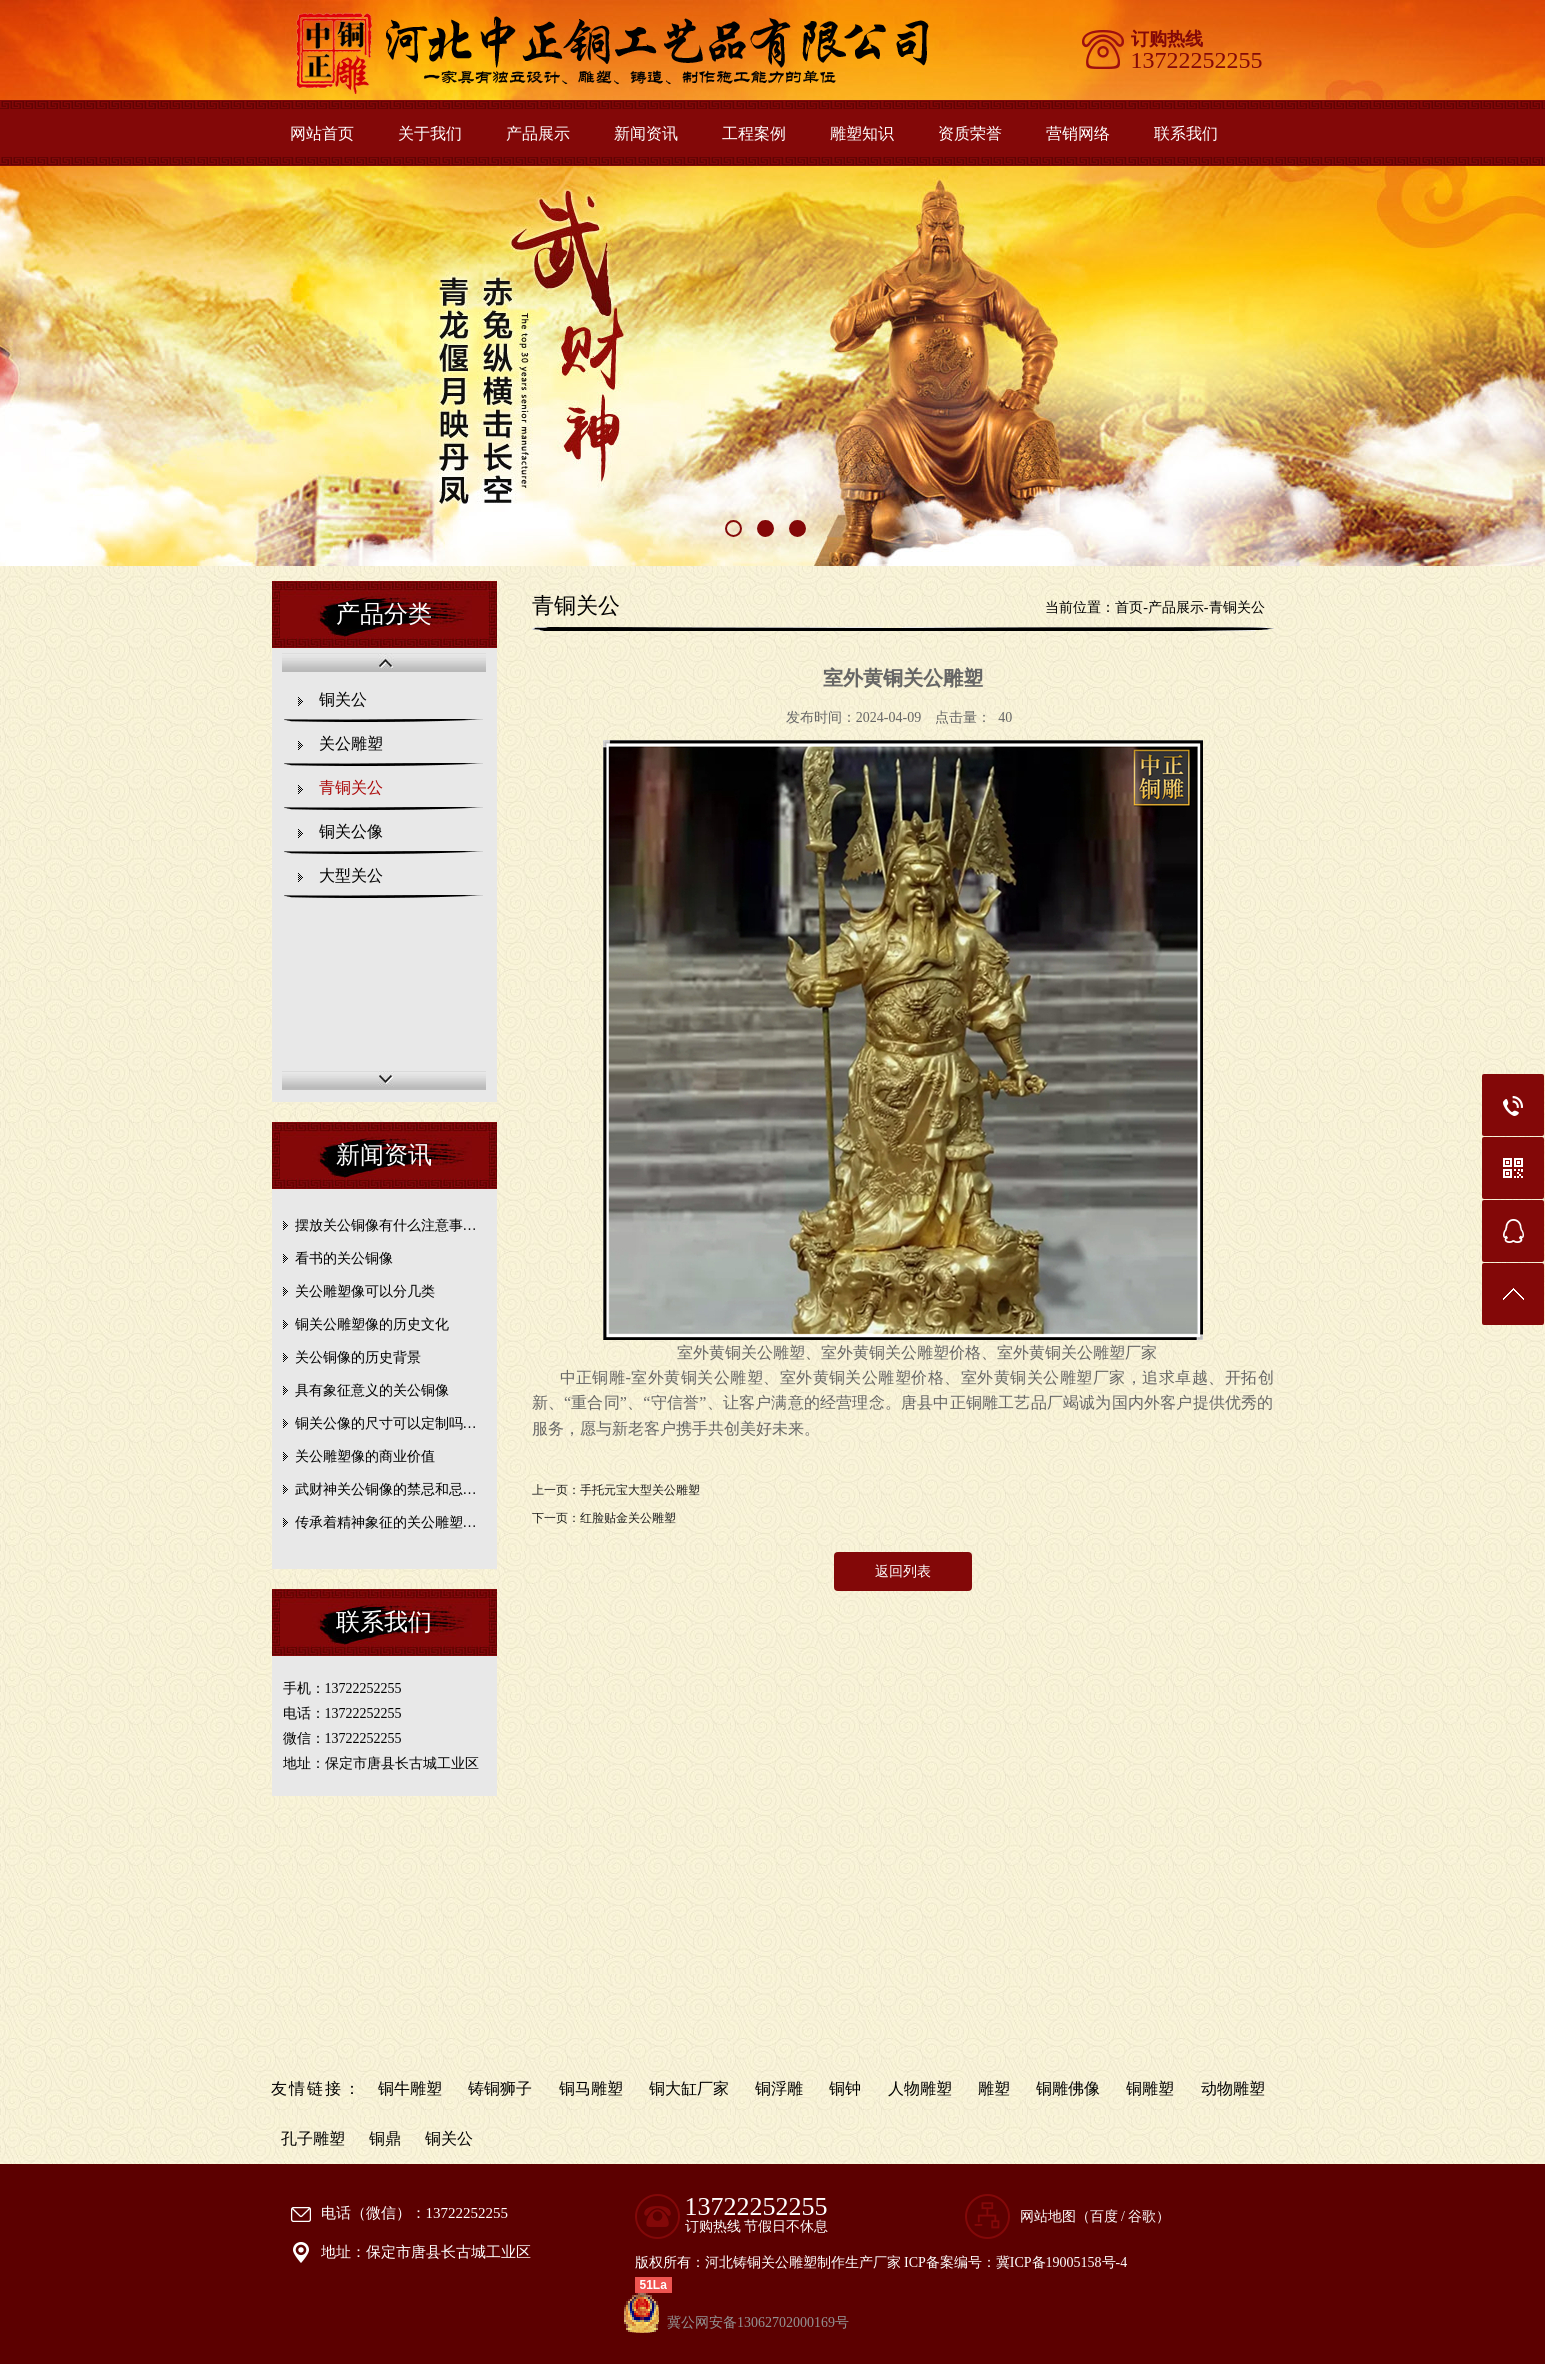 This screenshot has height=2364, width=1545. What do you see at coordinates (994, 2088) in the screenshot?
I see `雕塑` at bounding box center [994, 2088].